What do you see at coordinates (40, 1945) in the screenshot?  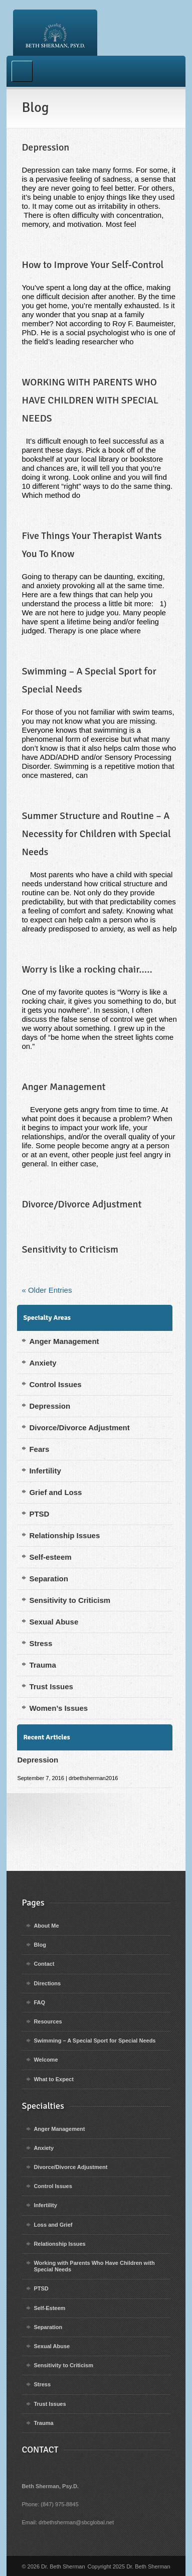 I see `Blog` at bounding box center [40, 1945].